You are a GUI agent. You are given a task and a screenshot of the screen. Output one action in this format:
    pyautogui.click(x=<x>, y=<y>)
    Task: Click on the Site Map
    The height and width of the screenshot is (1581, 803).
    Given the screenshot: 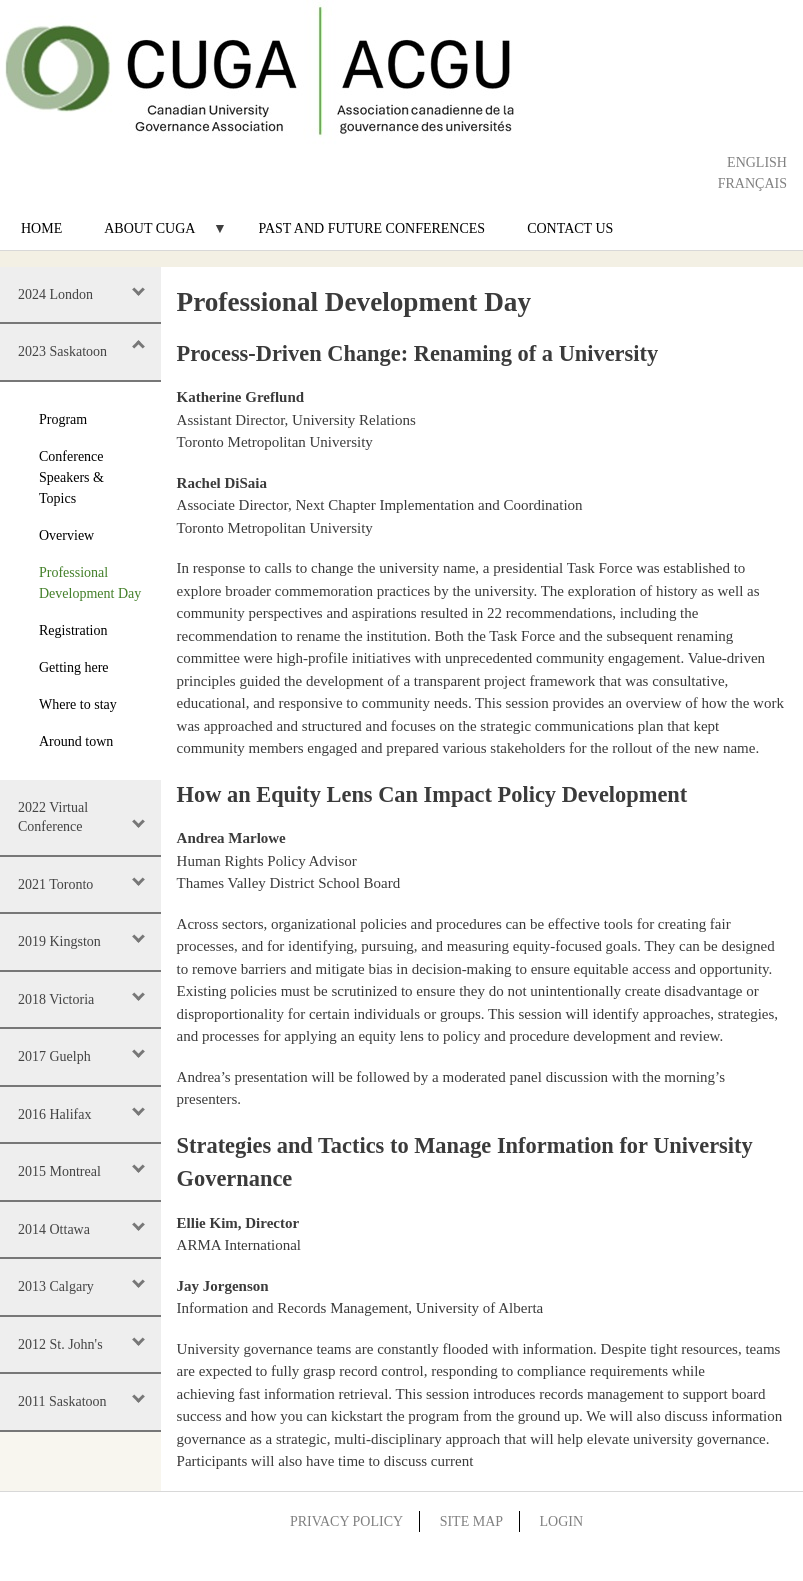 What is the action you would take?
    pyautogui.click(x=471, y=1521)
    